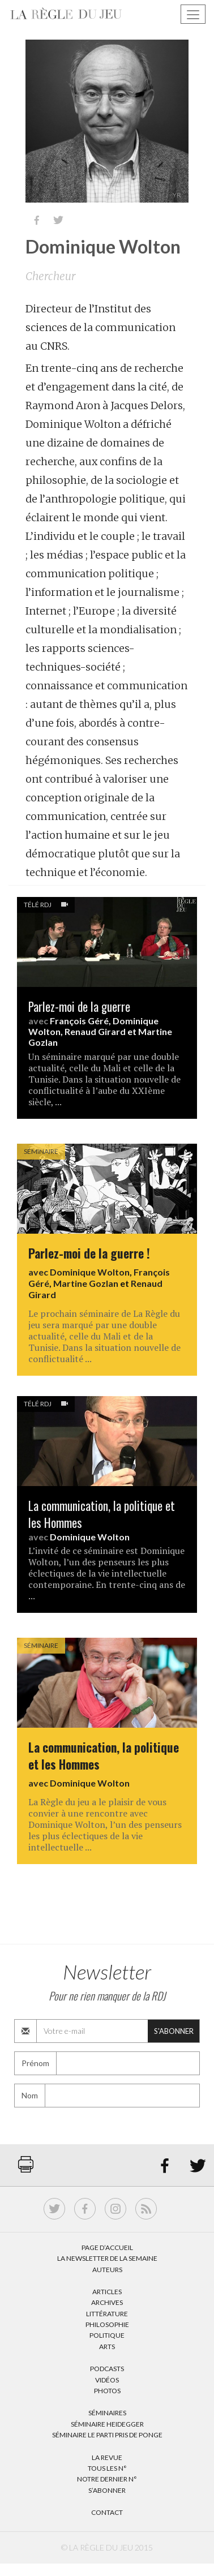  What do you see at coordinates (107, 2424) in the screenshot?
I see `Séminaire Heidegger` at bounding box center [107, 2424].